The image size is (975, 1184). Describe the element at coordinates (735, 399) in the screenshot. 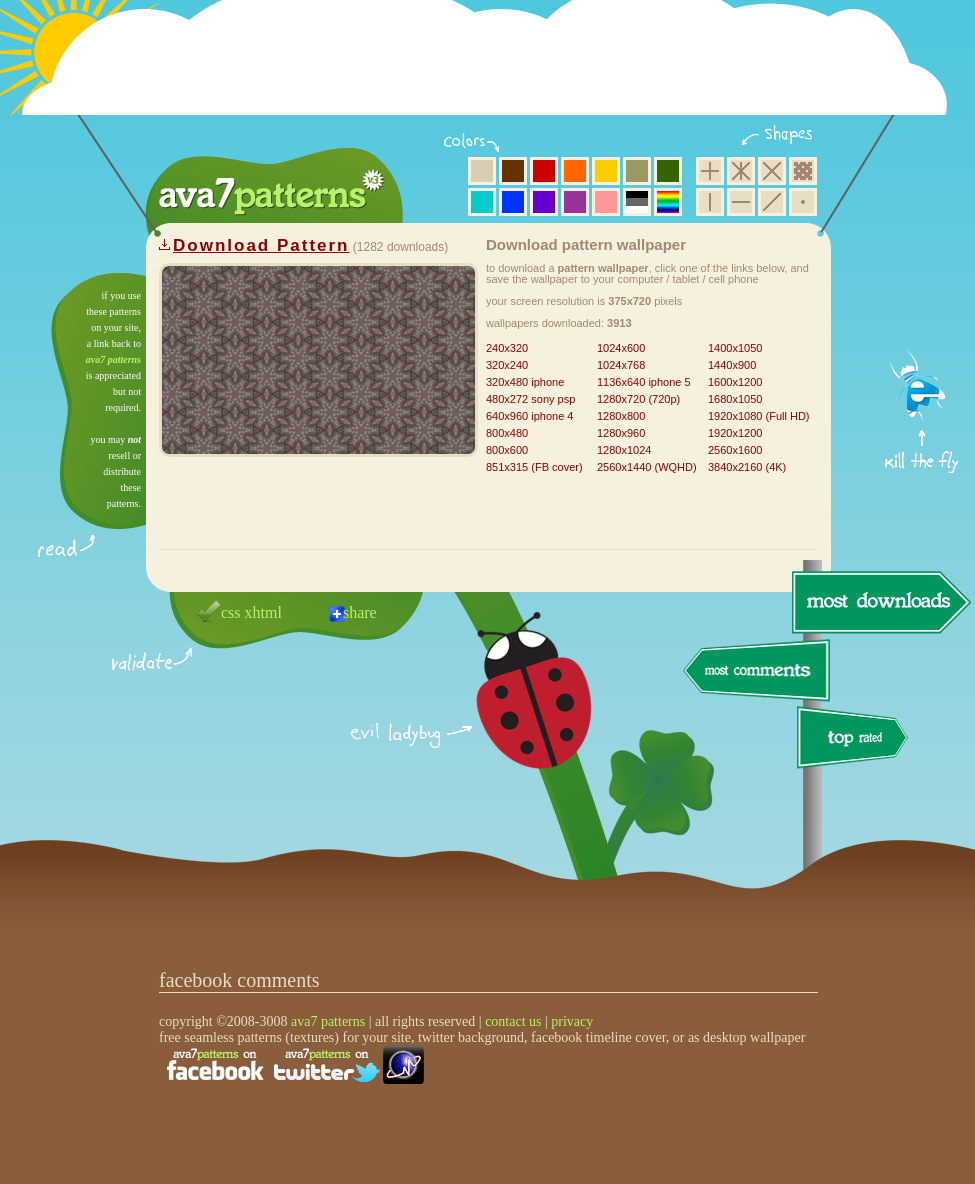

I see `1680x1050` at that location.